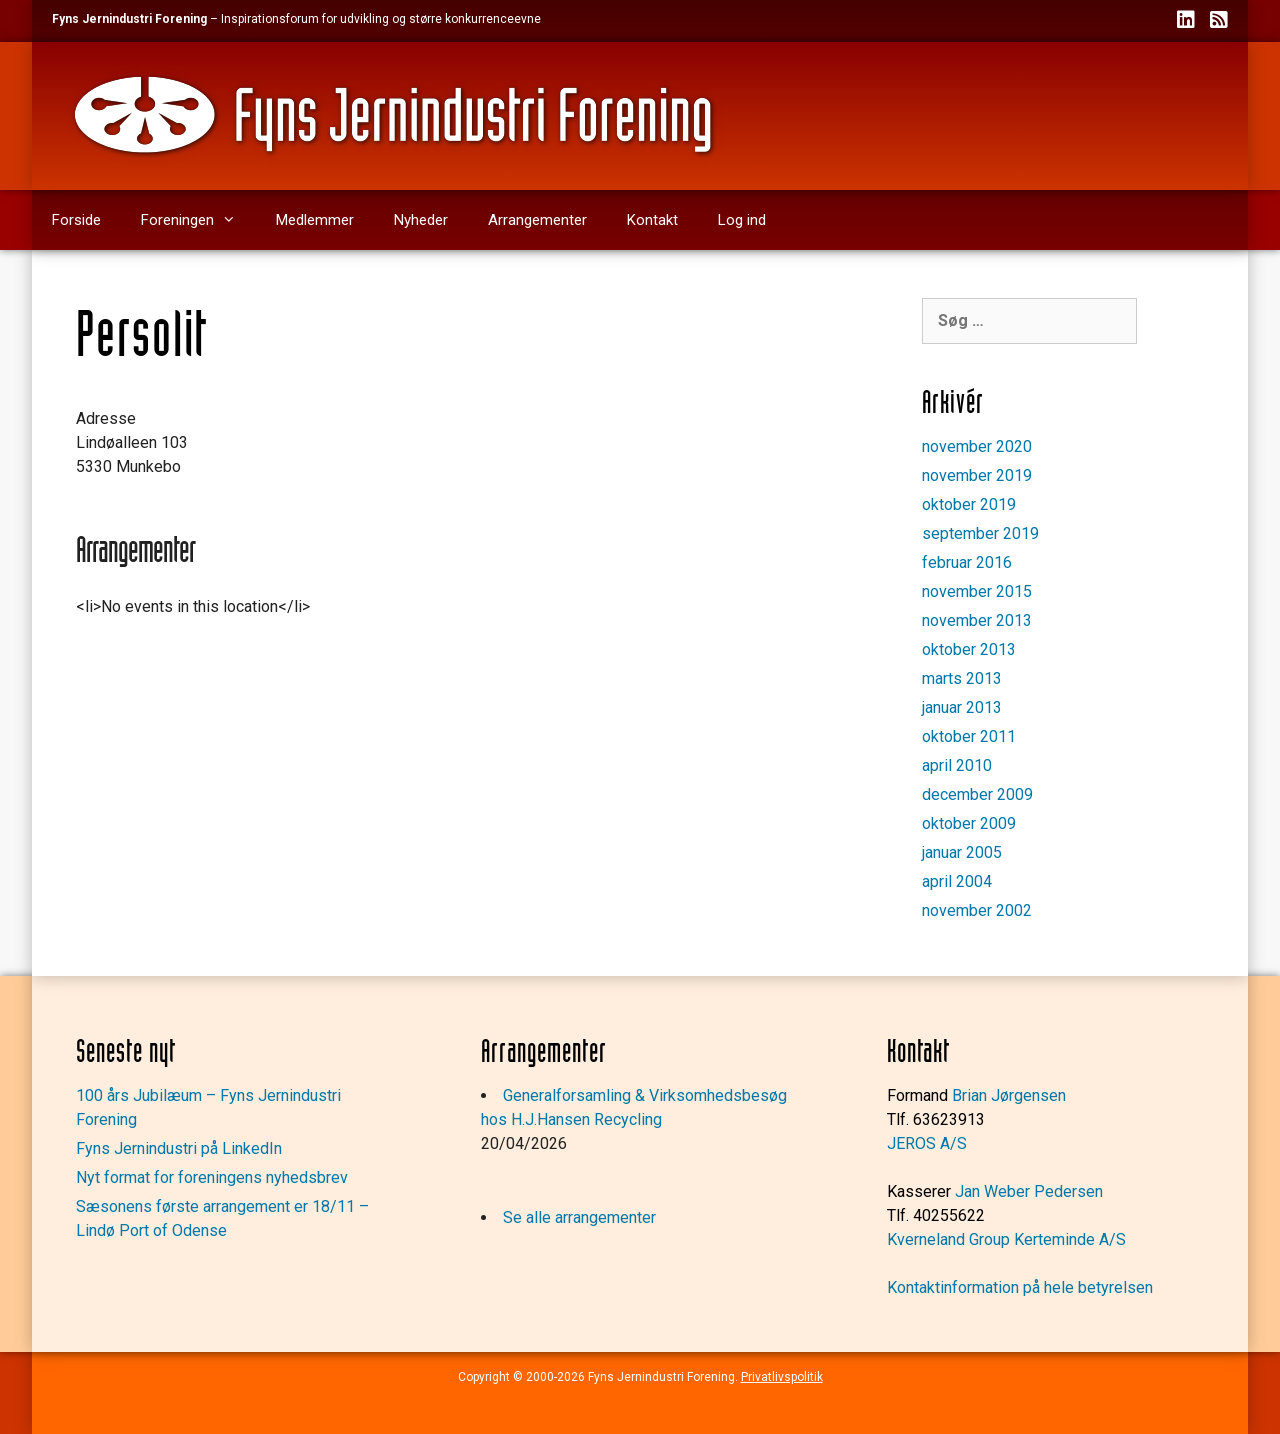  I want to click on oktober 2011, so click(969, 736).